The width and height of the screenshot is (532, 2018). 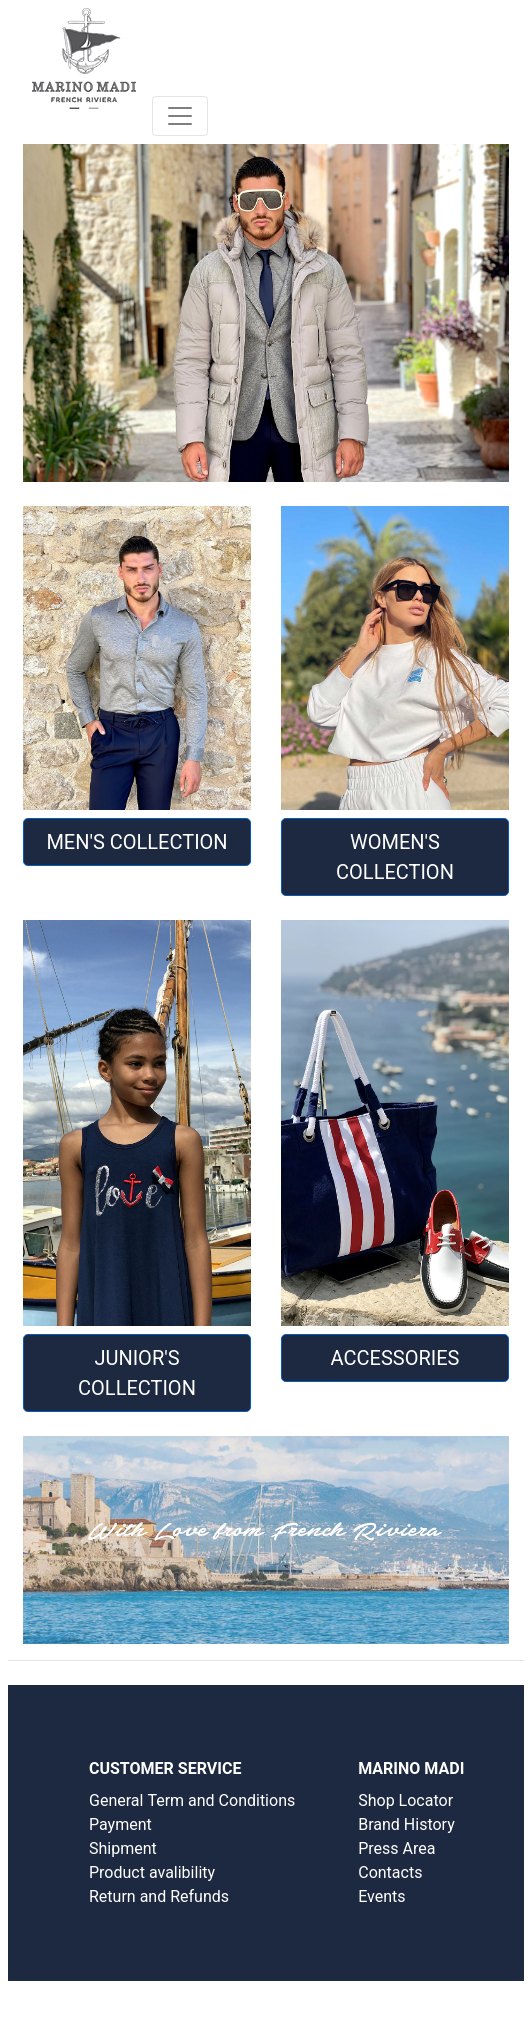 What do you see at coordinates (137, 1373) in the screenshot?
I see `JUNIOR'S COLLECTION [button]` at bounding box center [137, 1373].